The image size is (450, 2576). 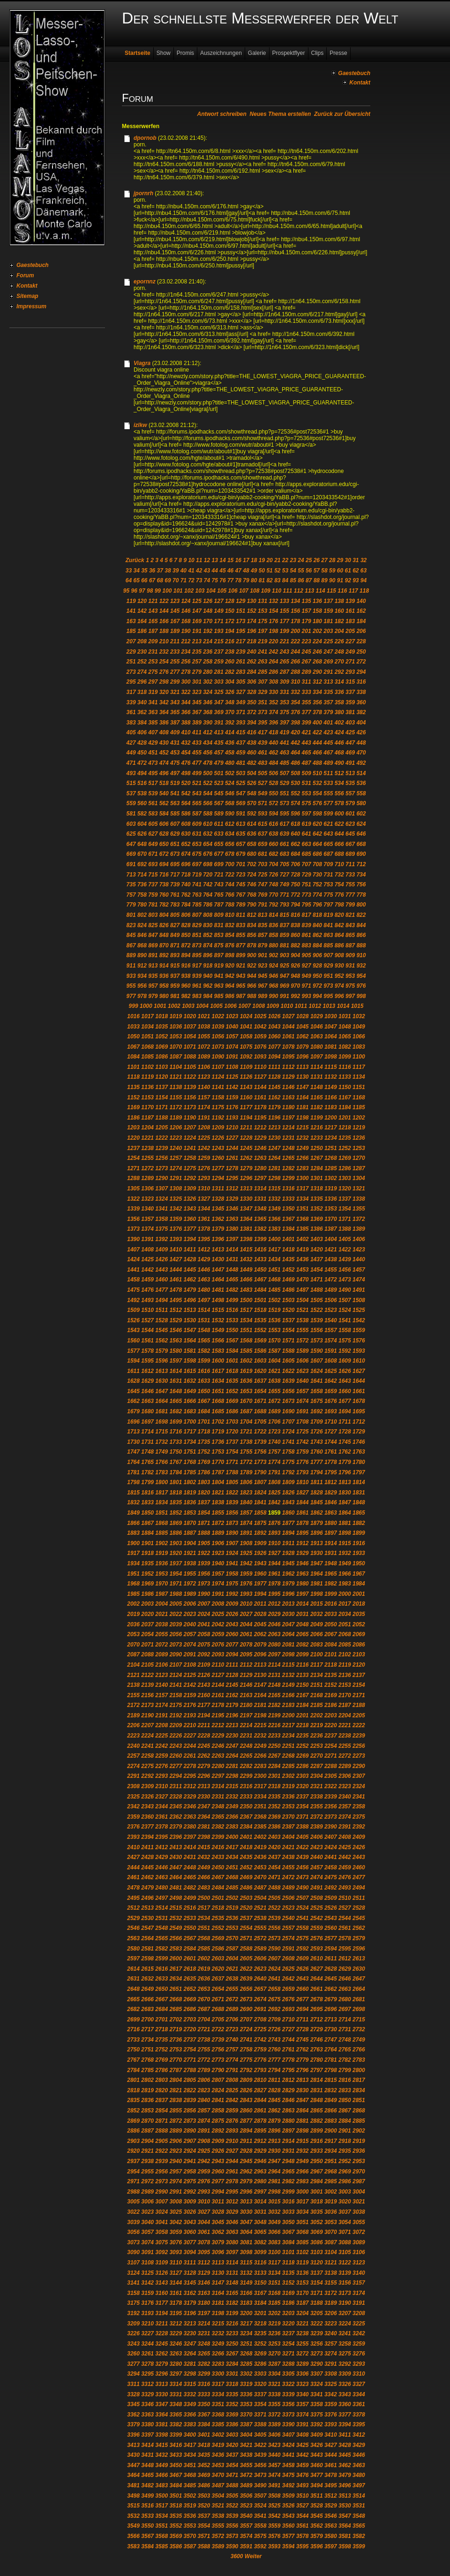 I want to click on 2090, so click(x=175, y=1654).